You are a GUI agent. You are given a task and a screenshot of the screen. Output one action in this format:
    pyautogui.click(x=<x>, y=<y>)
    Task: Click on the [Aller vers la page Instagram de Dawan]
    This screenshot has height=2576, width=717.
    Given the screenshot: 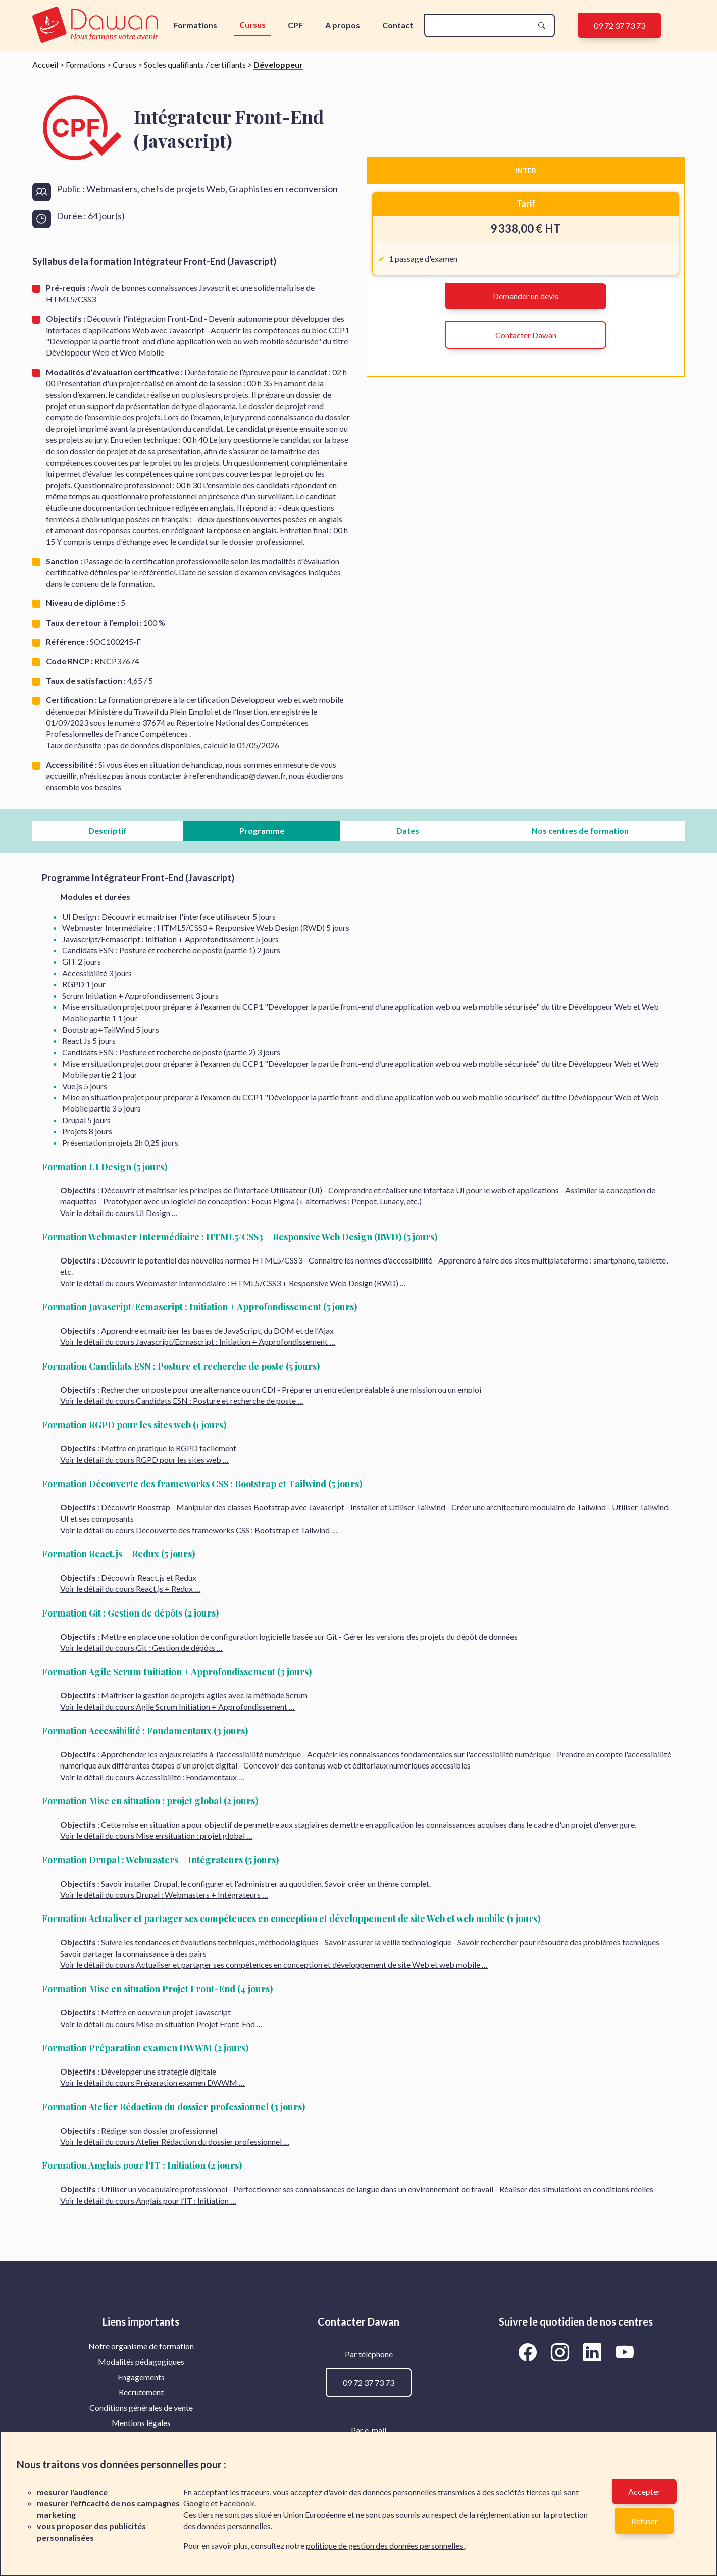 What is the action you would take?
    pyautogui.click(x=561, y=2352)
    